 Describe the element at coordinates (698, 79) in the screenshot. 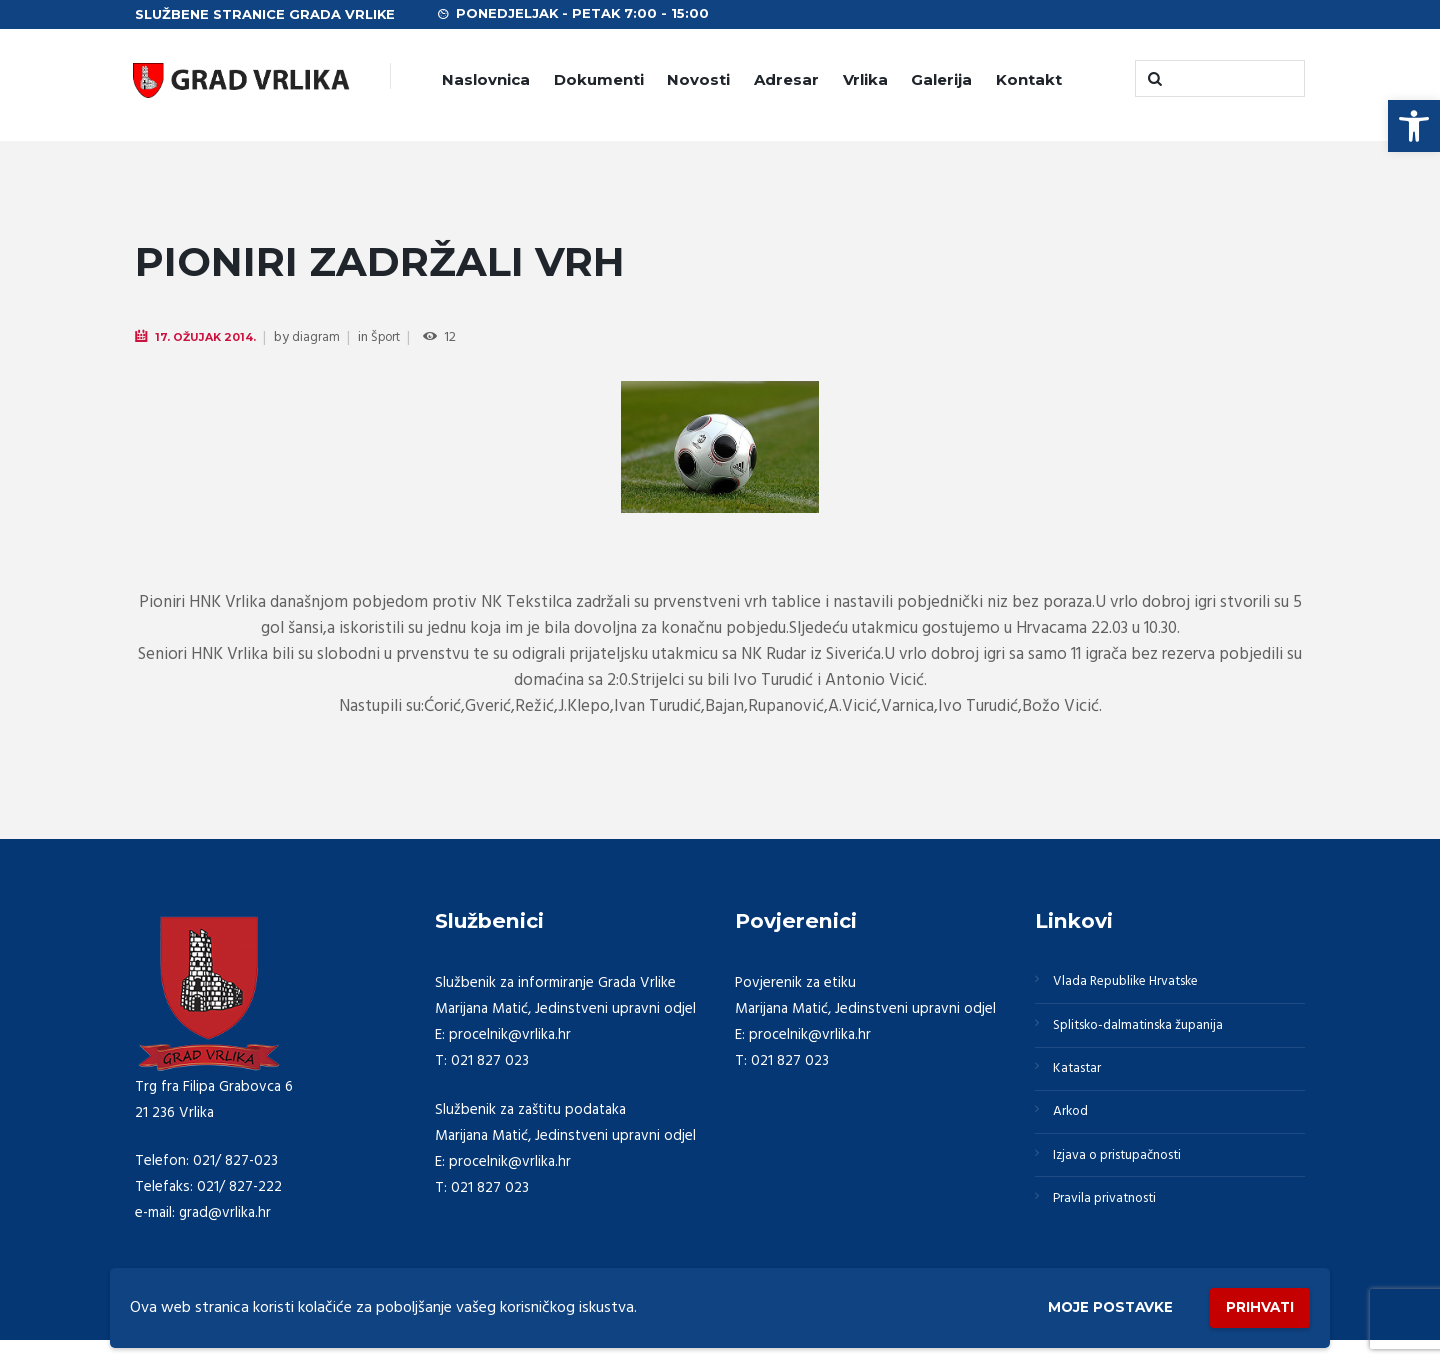

I see `Novosti` at that location.